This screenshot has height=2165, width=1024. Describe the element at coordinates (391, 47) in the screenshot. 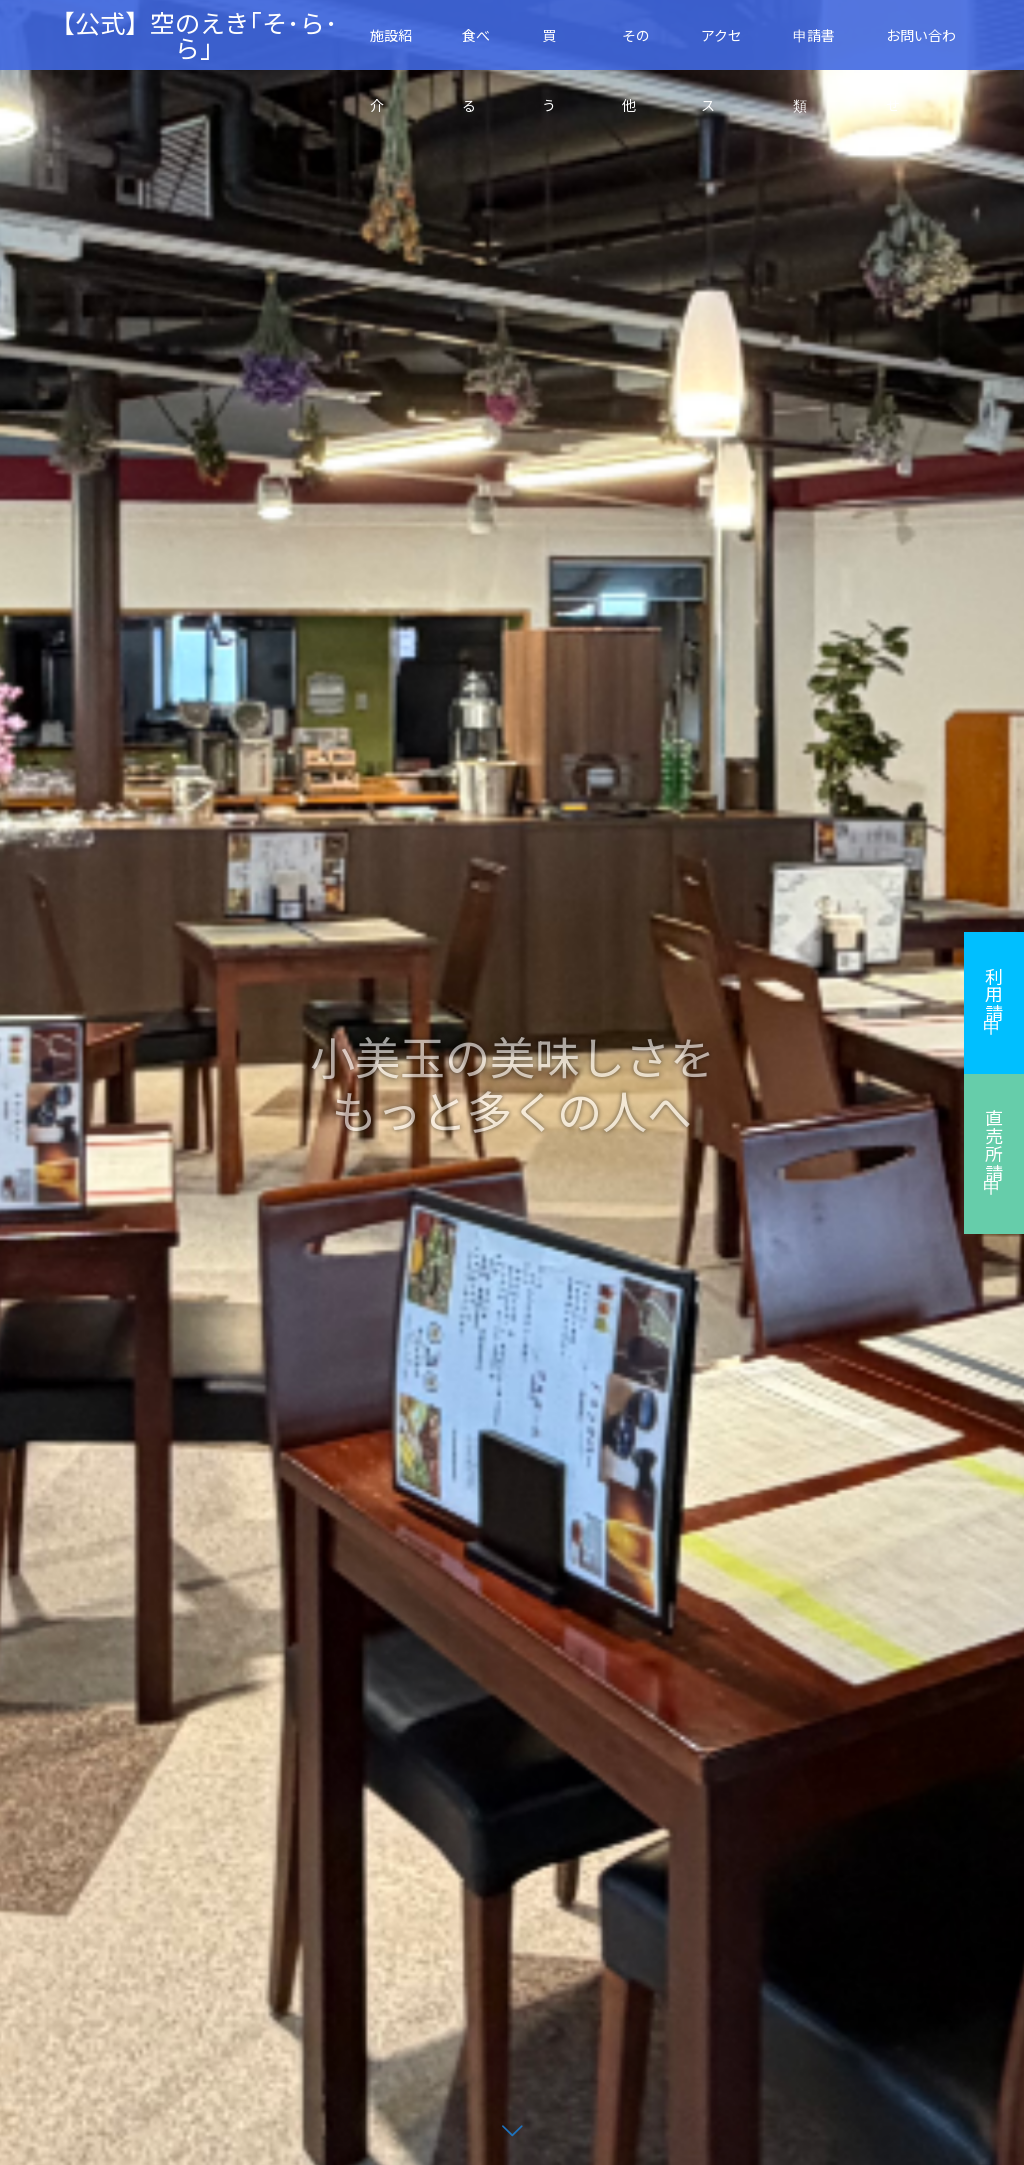

I see `施設紹介` at that location.